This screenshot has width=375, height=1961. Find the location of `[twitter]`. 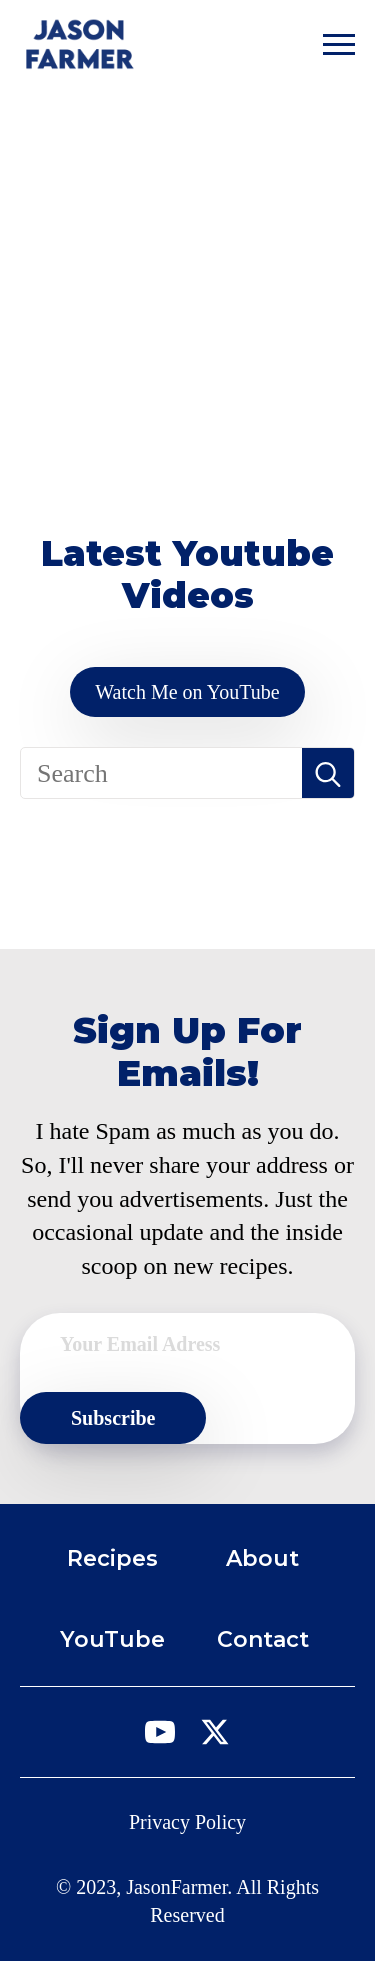

[twitter] is located at coordinates (215, 1732).